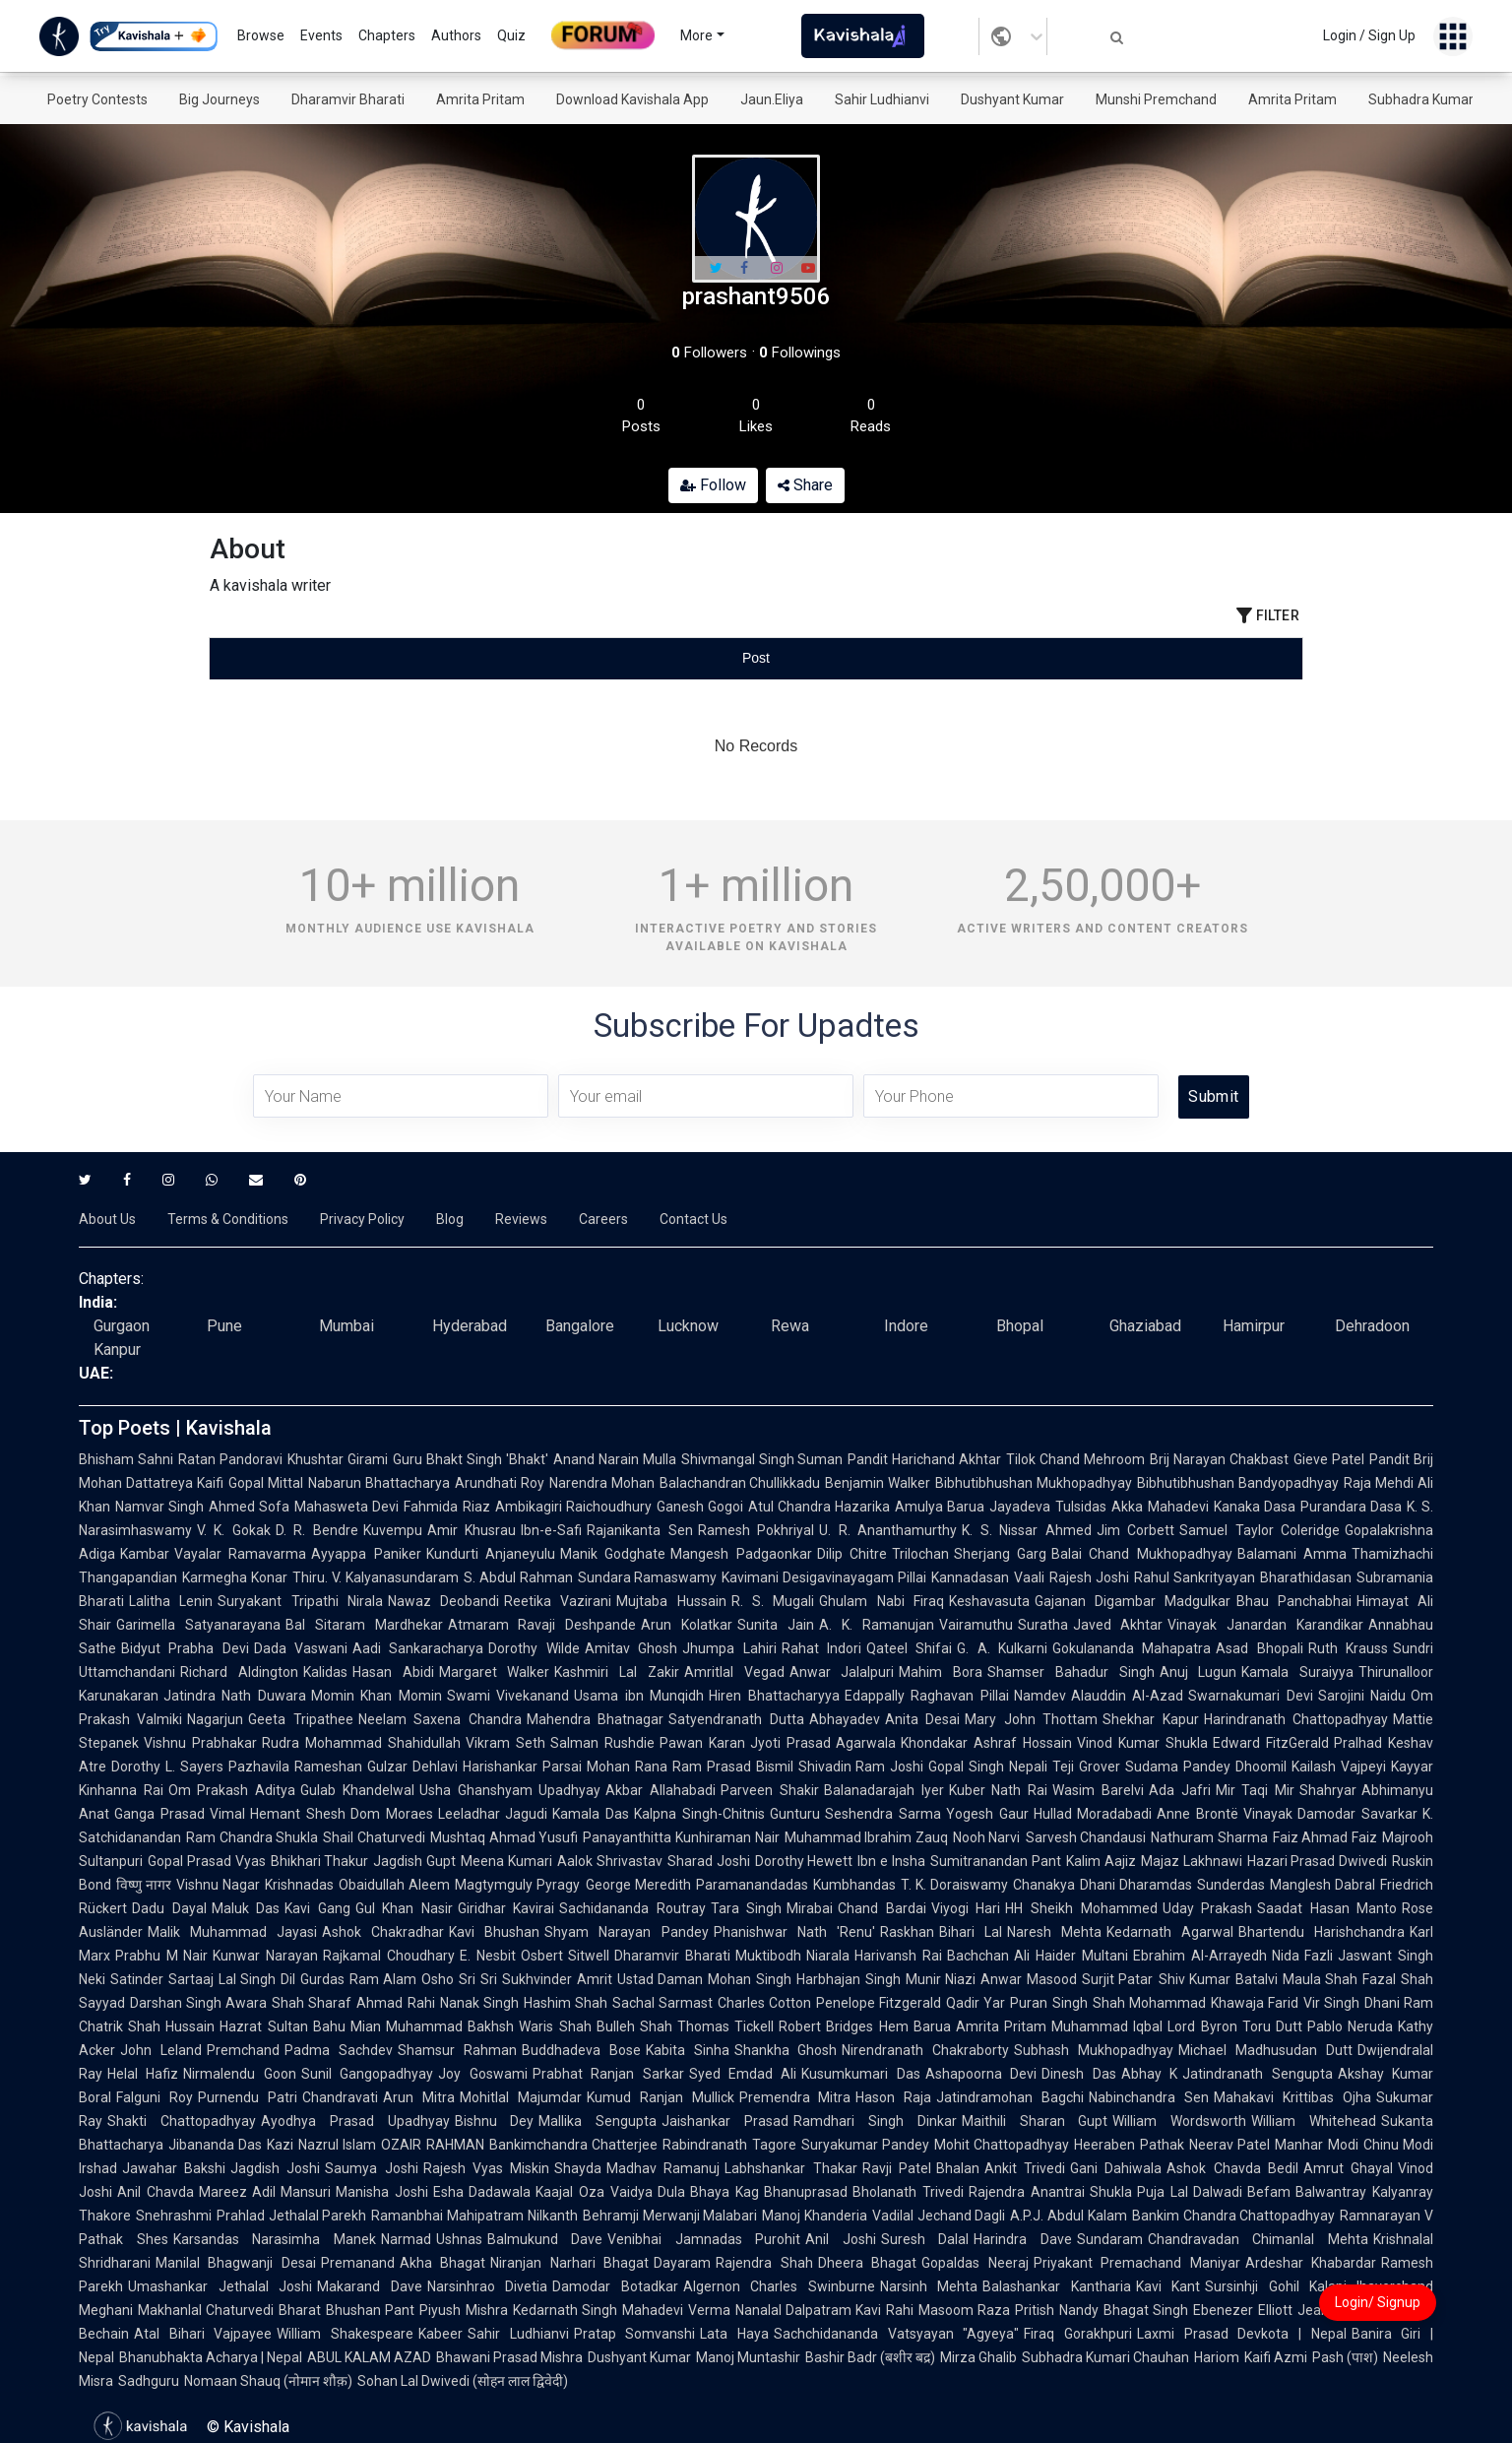 This screenshot has height=2443, width=1512. Describe the element at coordinates (740, 1483) in the screenshot. I see `Balachandran Chullikkadu` at that location.